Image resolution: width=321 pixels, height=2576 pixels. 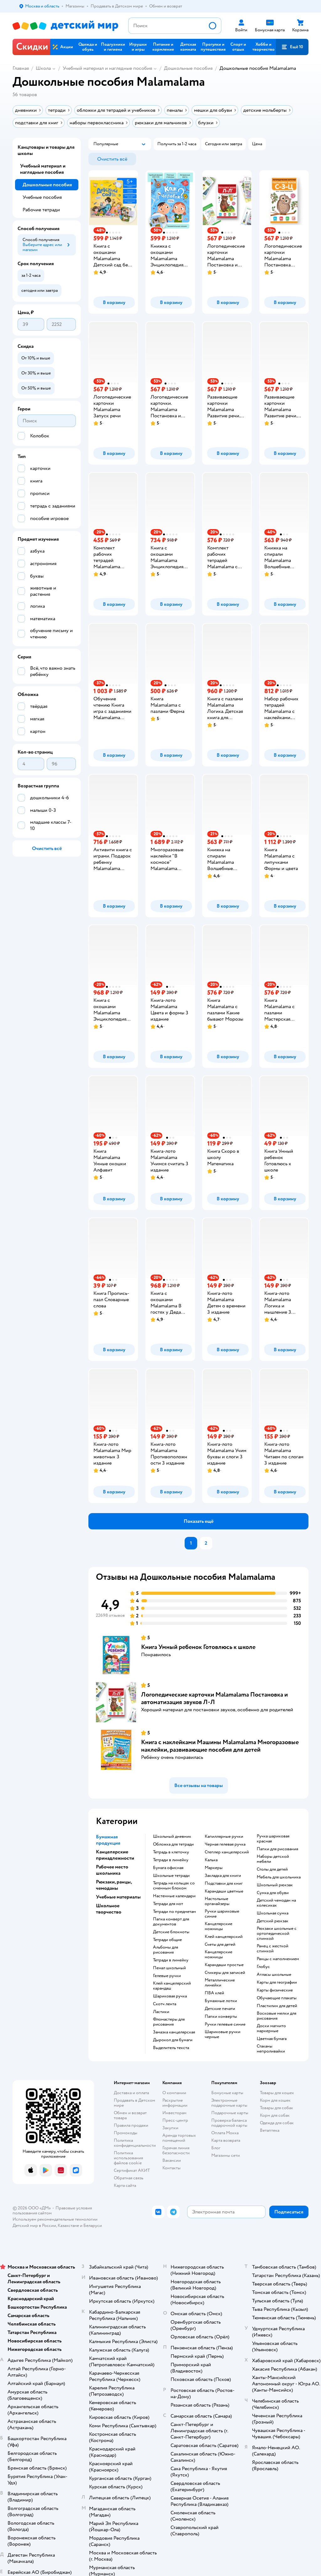 What do you see at coordinates (224, 1883) in the screenshot?
I see `подставки для книг` at bounding box center [224, 1883].